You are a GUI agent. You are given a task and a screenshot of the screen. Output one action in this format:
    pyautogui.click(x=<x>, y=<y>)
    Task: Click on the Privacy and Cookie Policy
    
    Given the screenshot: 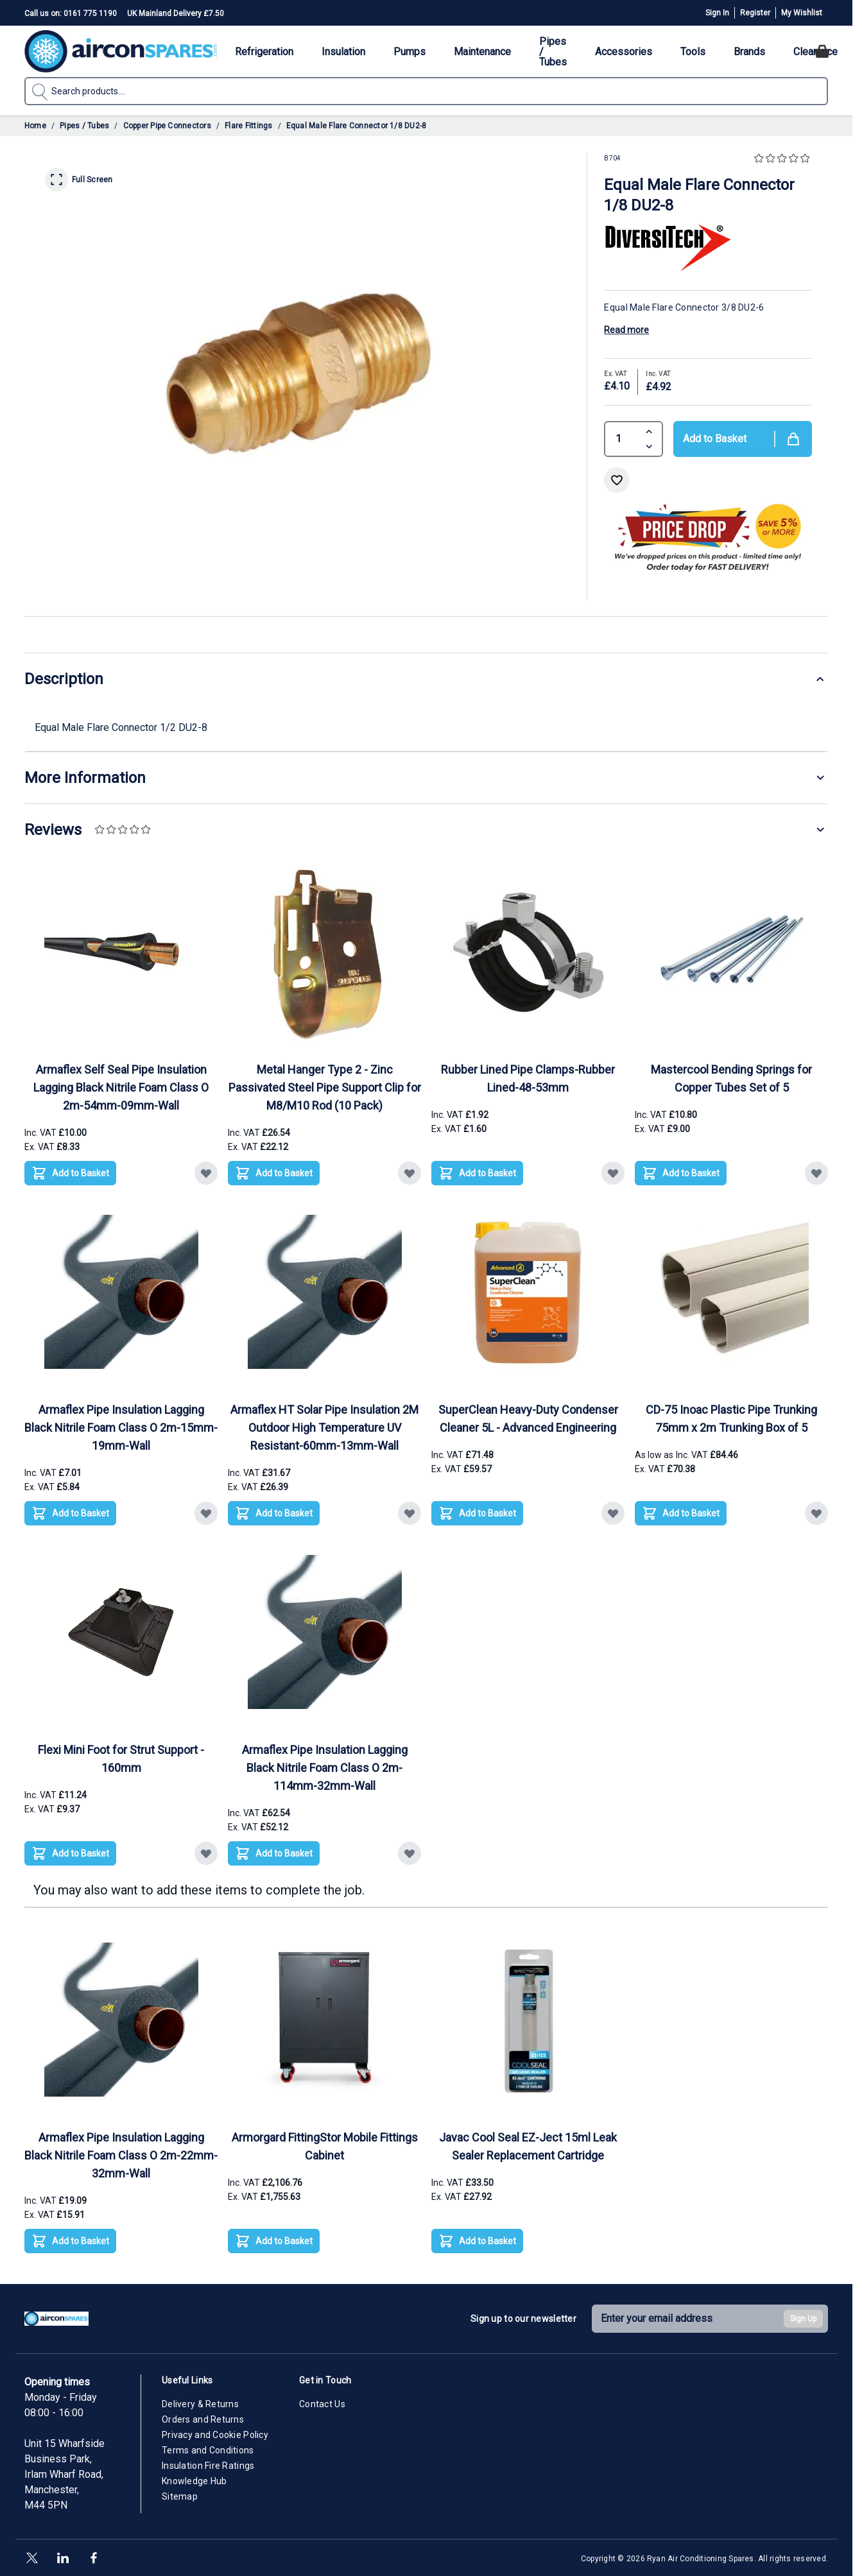 What is the action you would take?
    pyautogui.click(x=215, y=2435)
    